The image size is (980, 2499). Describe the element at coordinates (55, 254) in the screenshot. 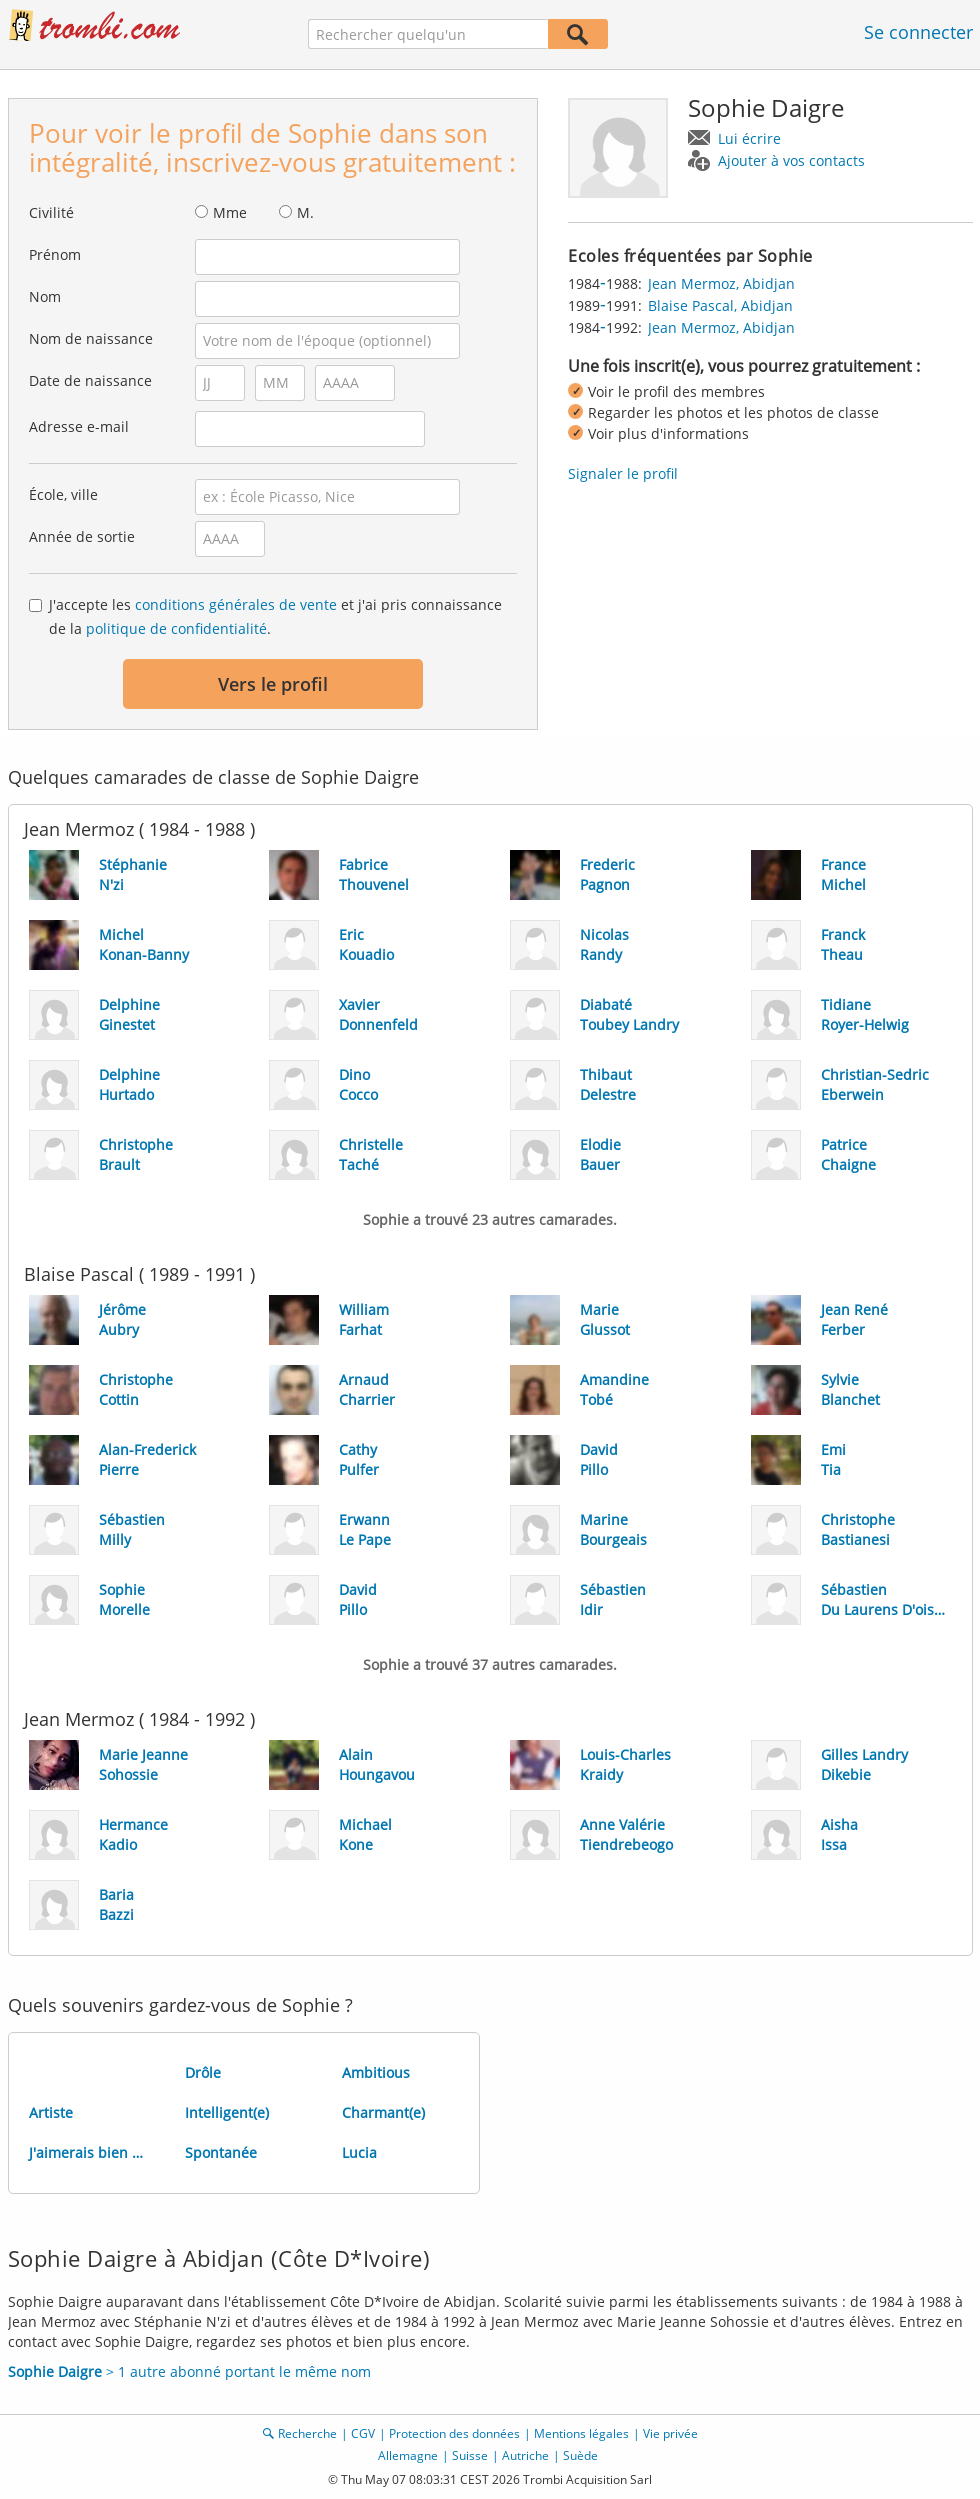

I see `Prénom` at that location.